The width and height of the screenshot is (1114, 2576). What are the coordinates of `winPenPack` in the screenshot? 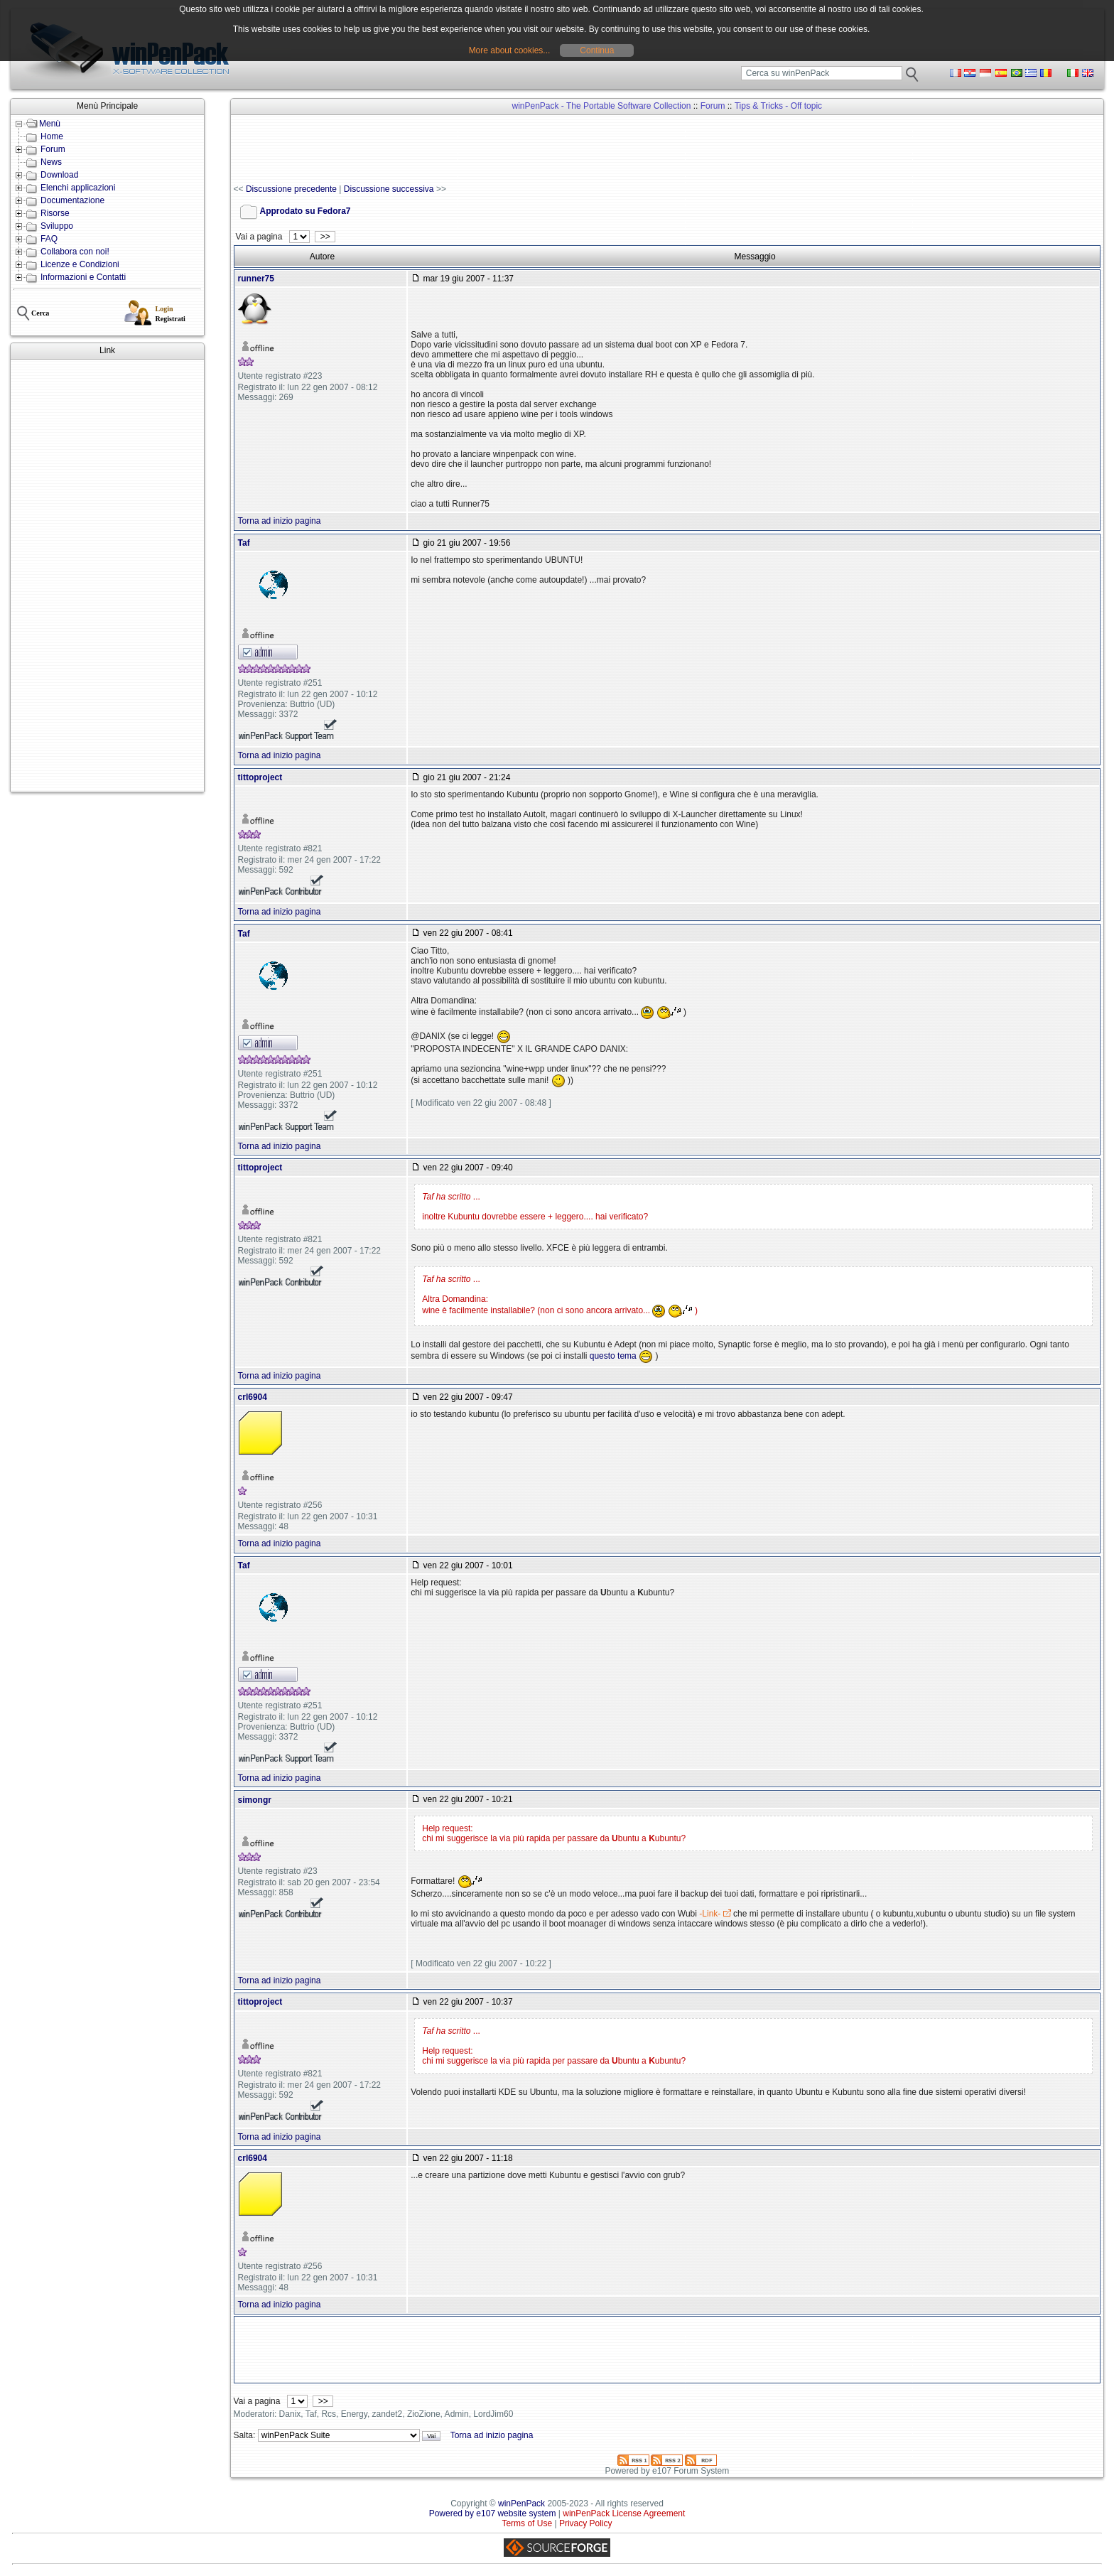 It's located at (521, 2503).